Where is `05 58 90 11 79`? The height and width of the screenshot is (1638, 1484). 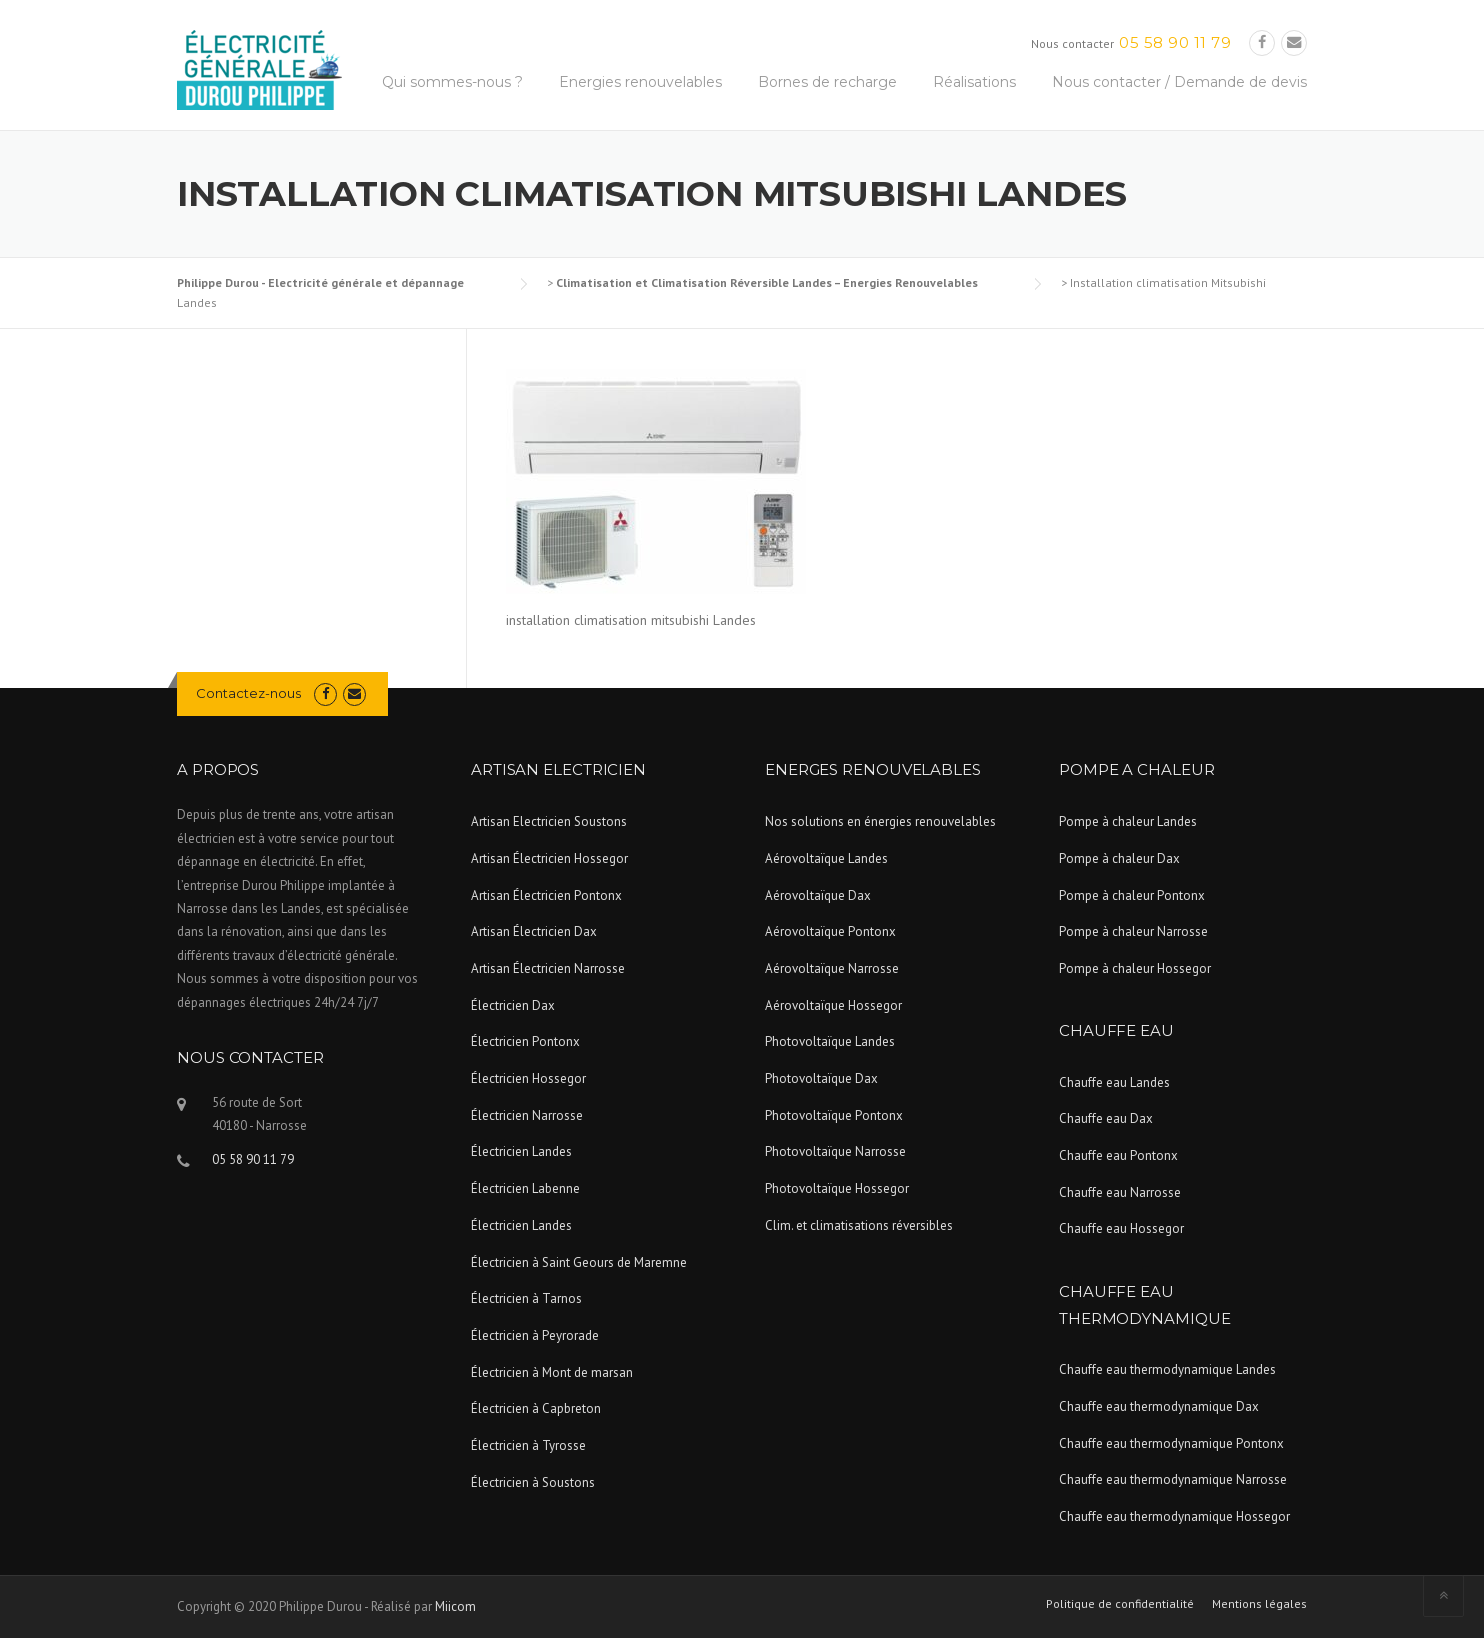 05 58 90 11 79 is located at coordinates (1175, 42).